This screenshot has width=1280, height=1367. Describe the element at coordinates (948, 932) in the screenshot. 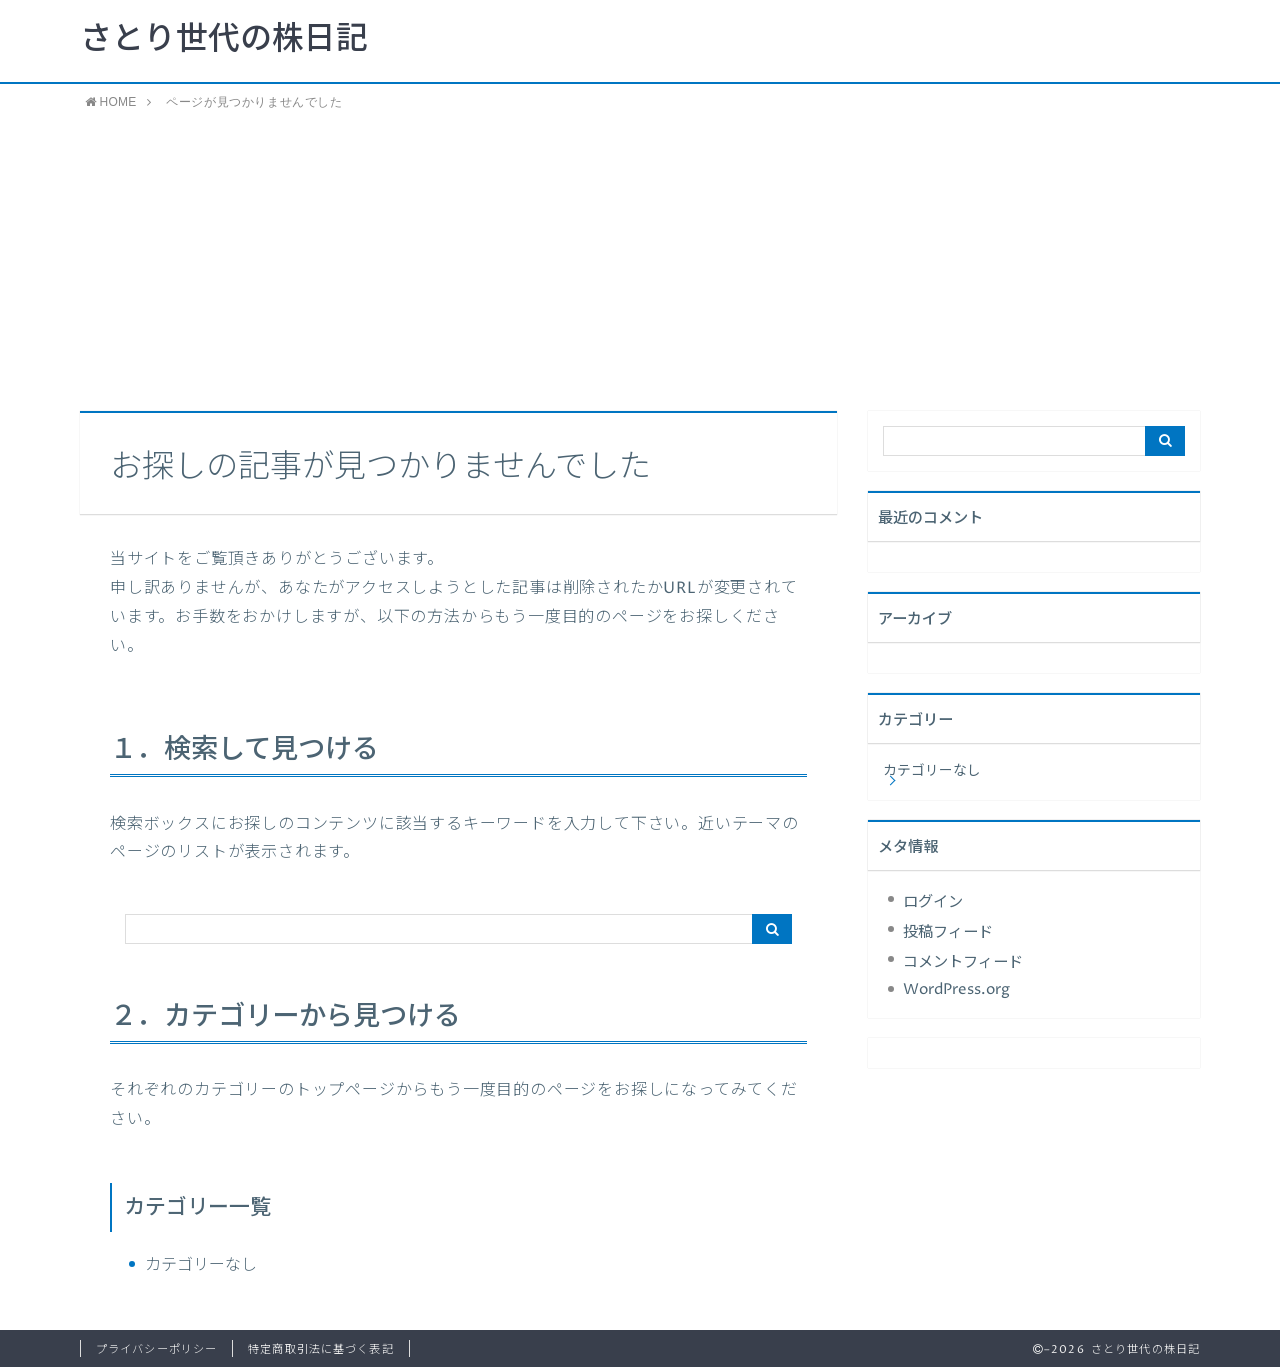

I see `投稿フィード` at that location.